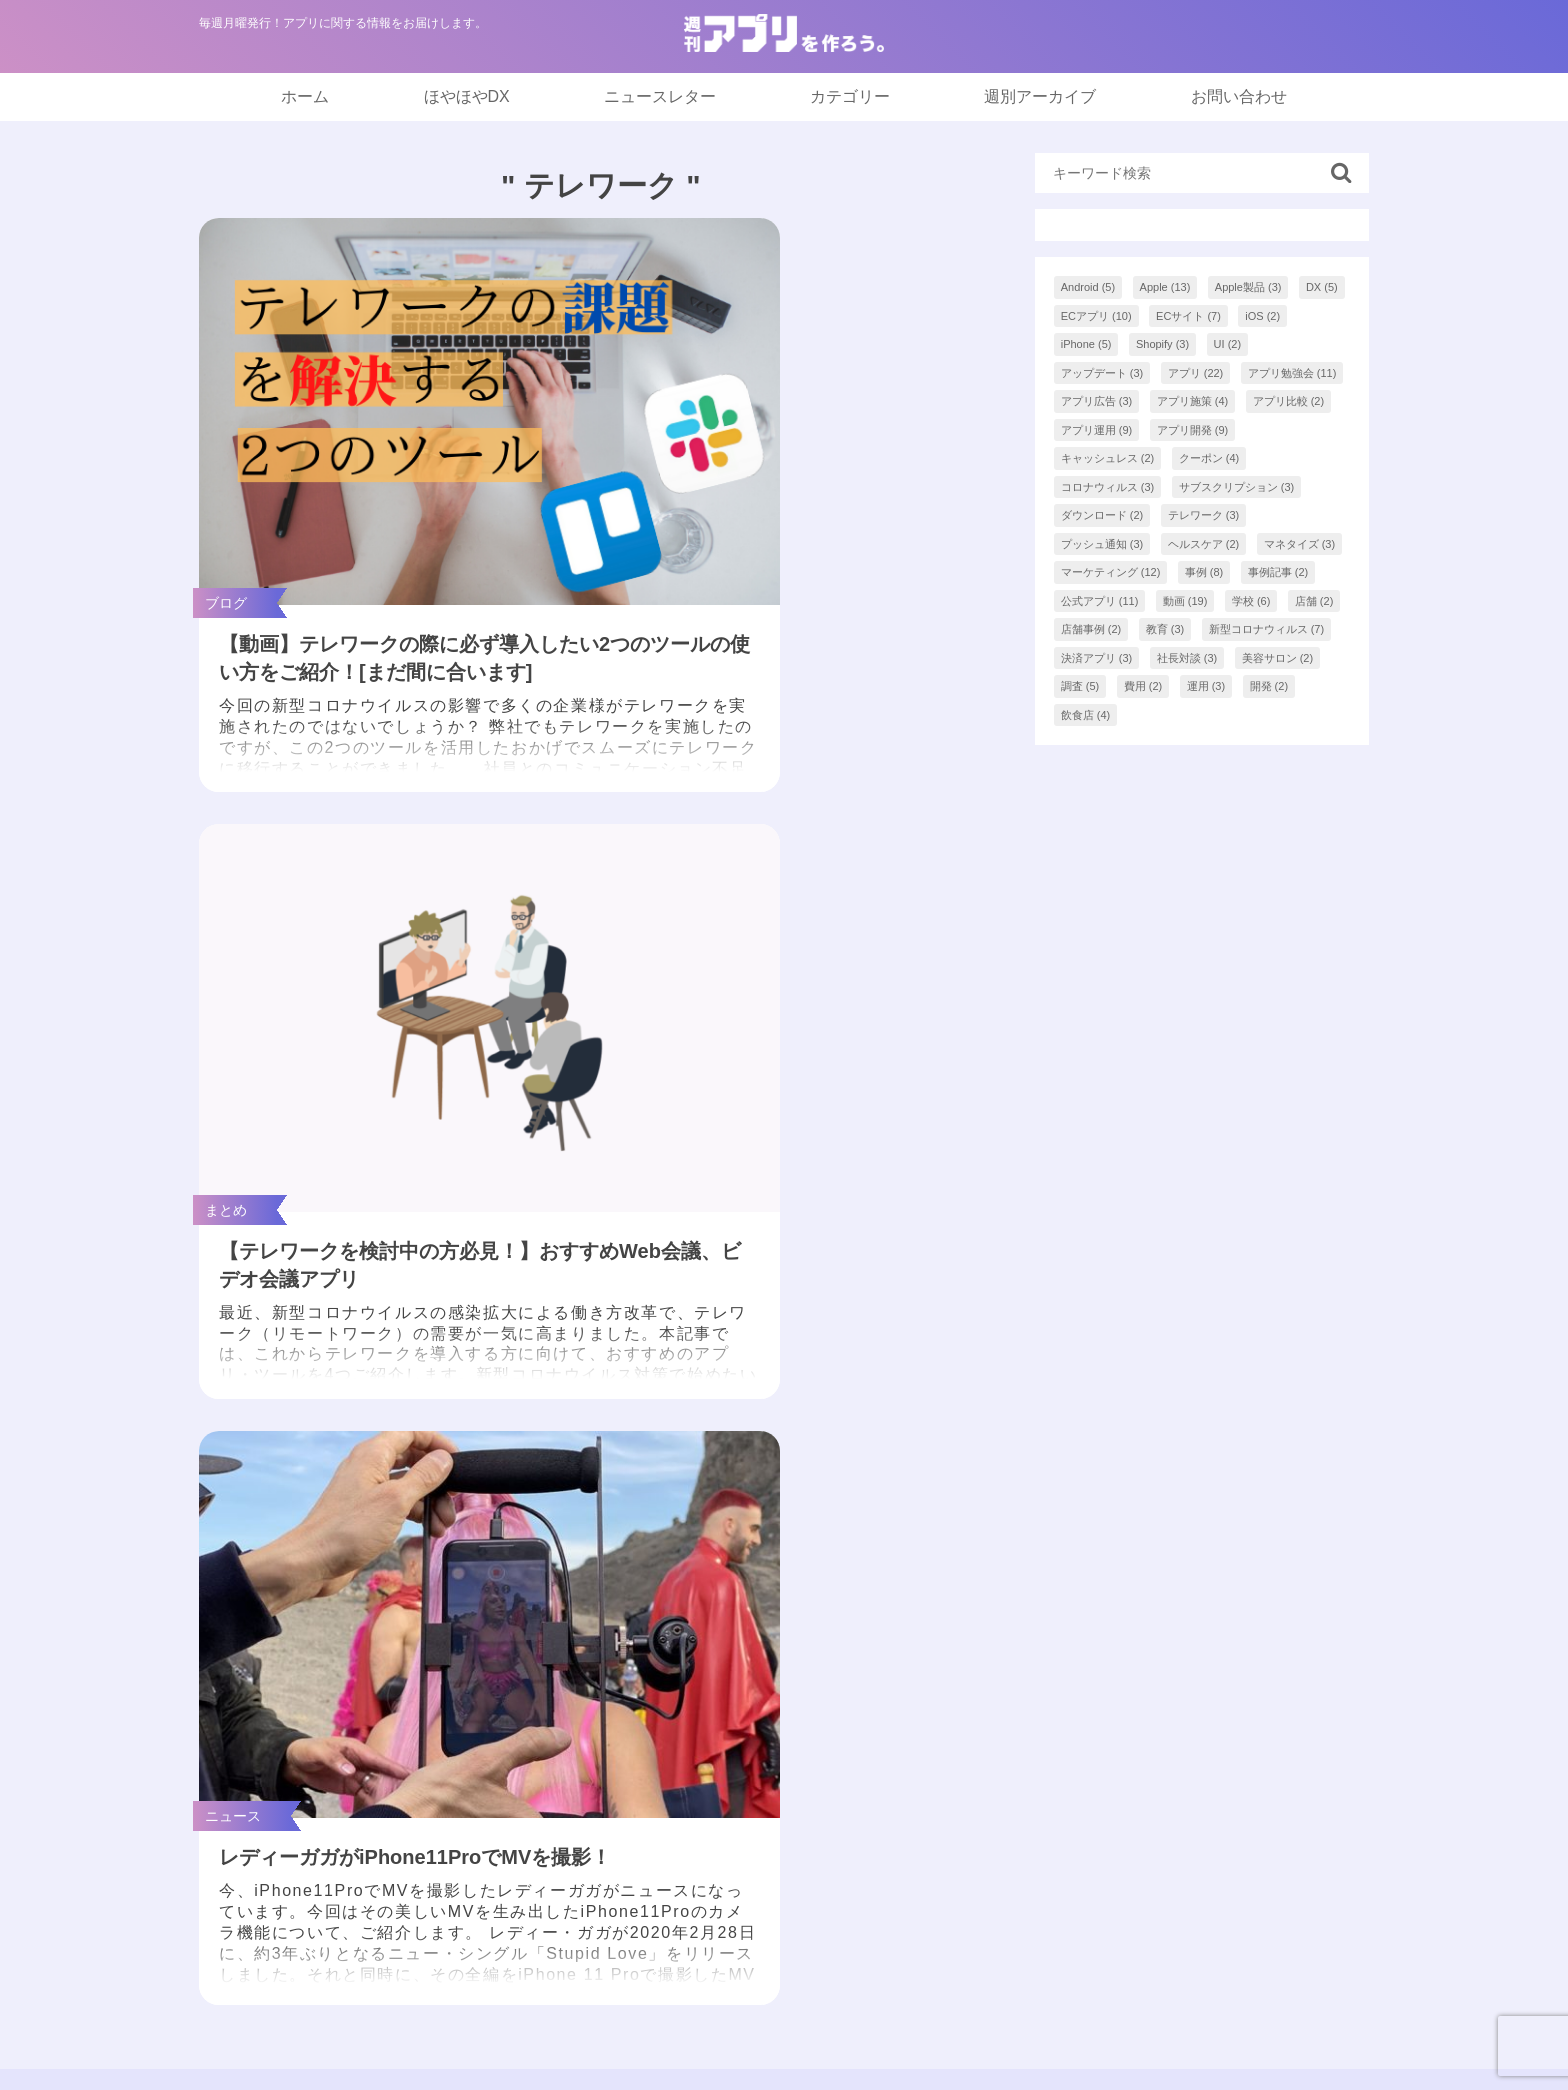  I want to click on プッシュ通知 [プッシュ通知 (3個の項目)], so click(1102, 544).